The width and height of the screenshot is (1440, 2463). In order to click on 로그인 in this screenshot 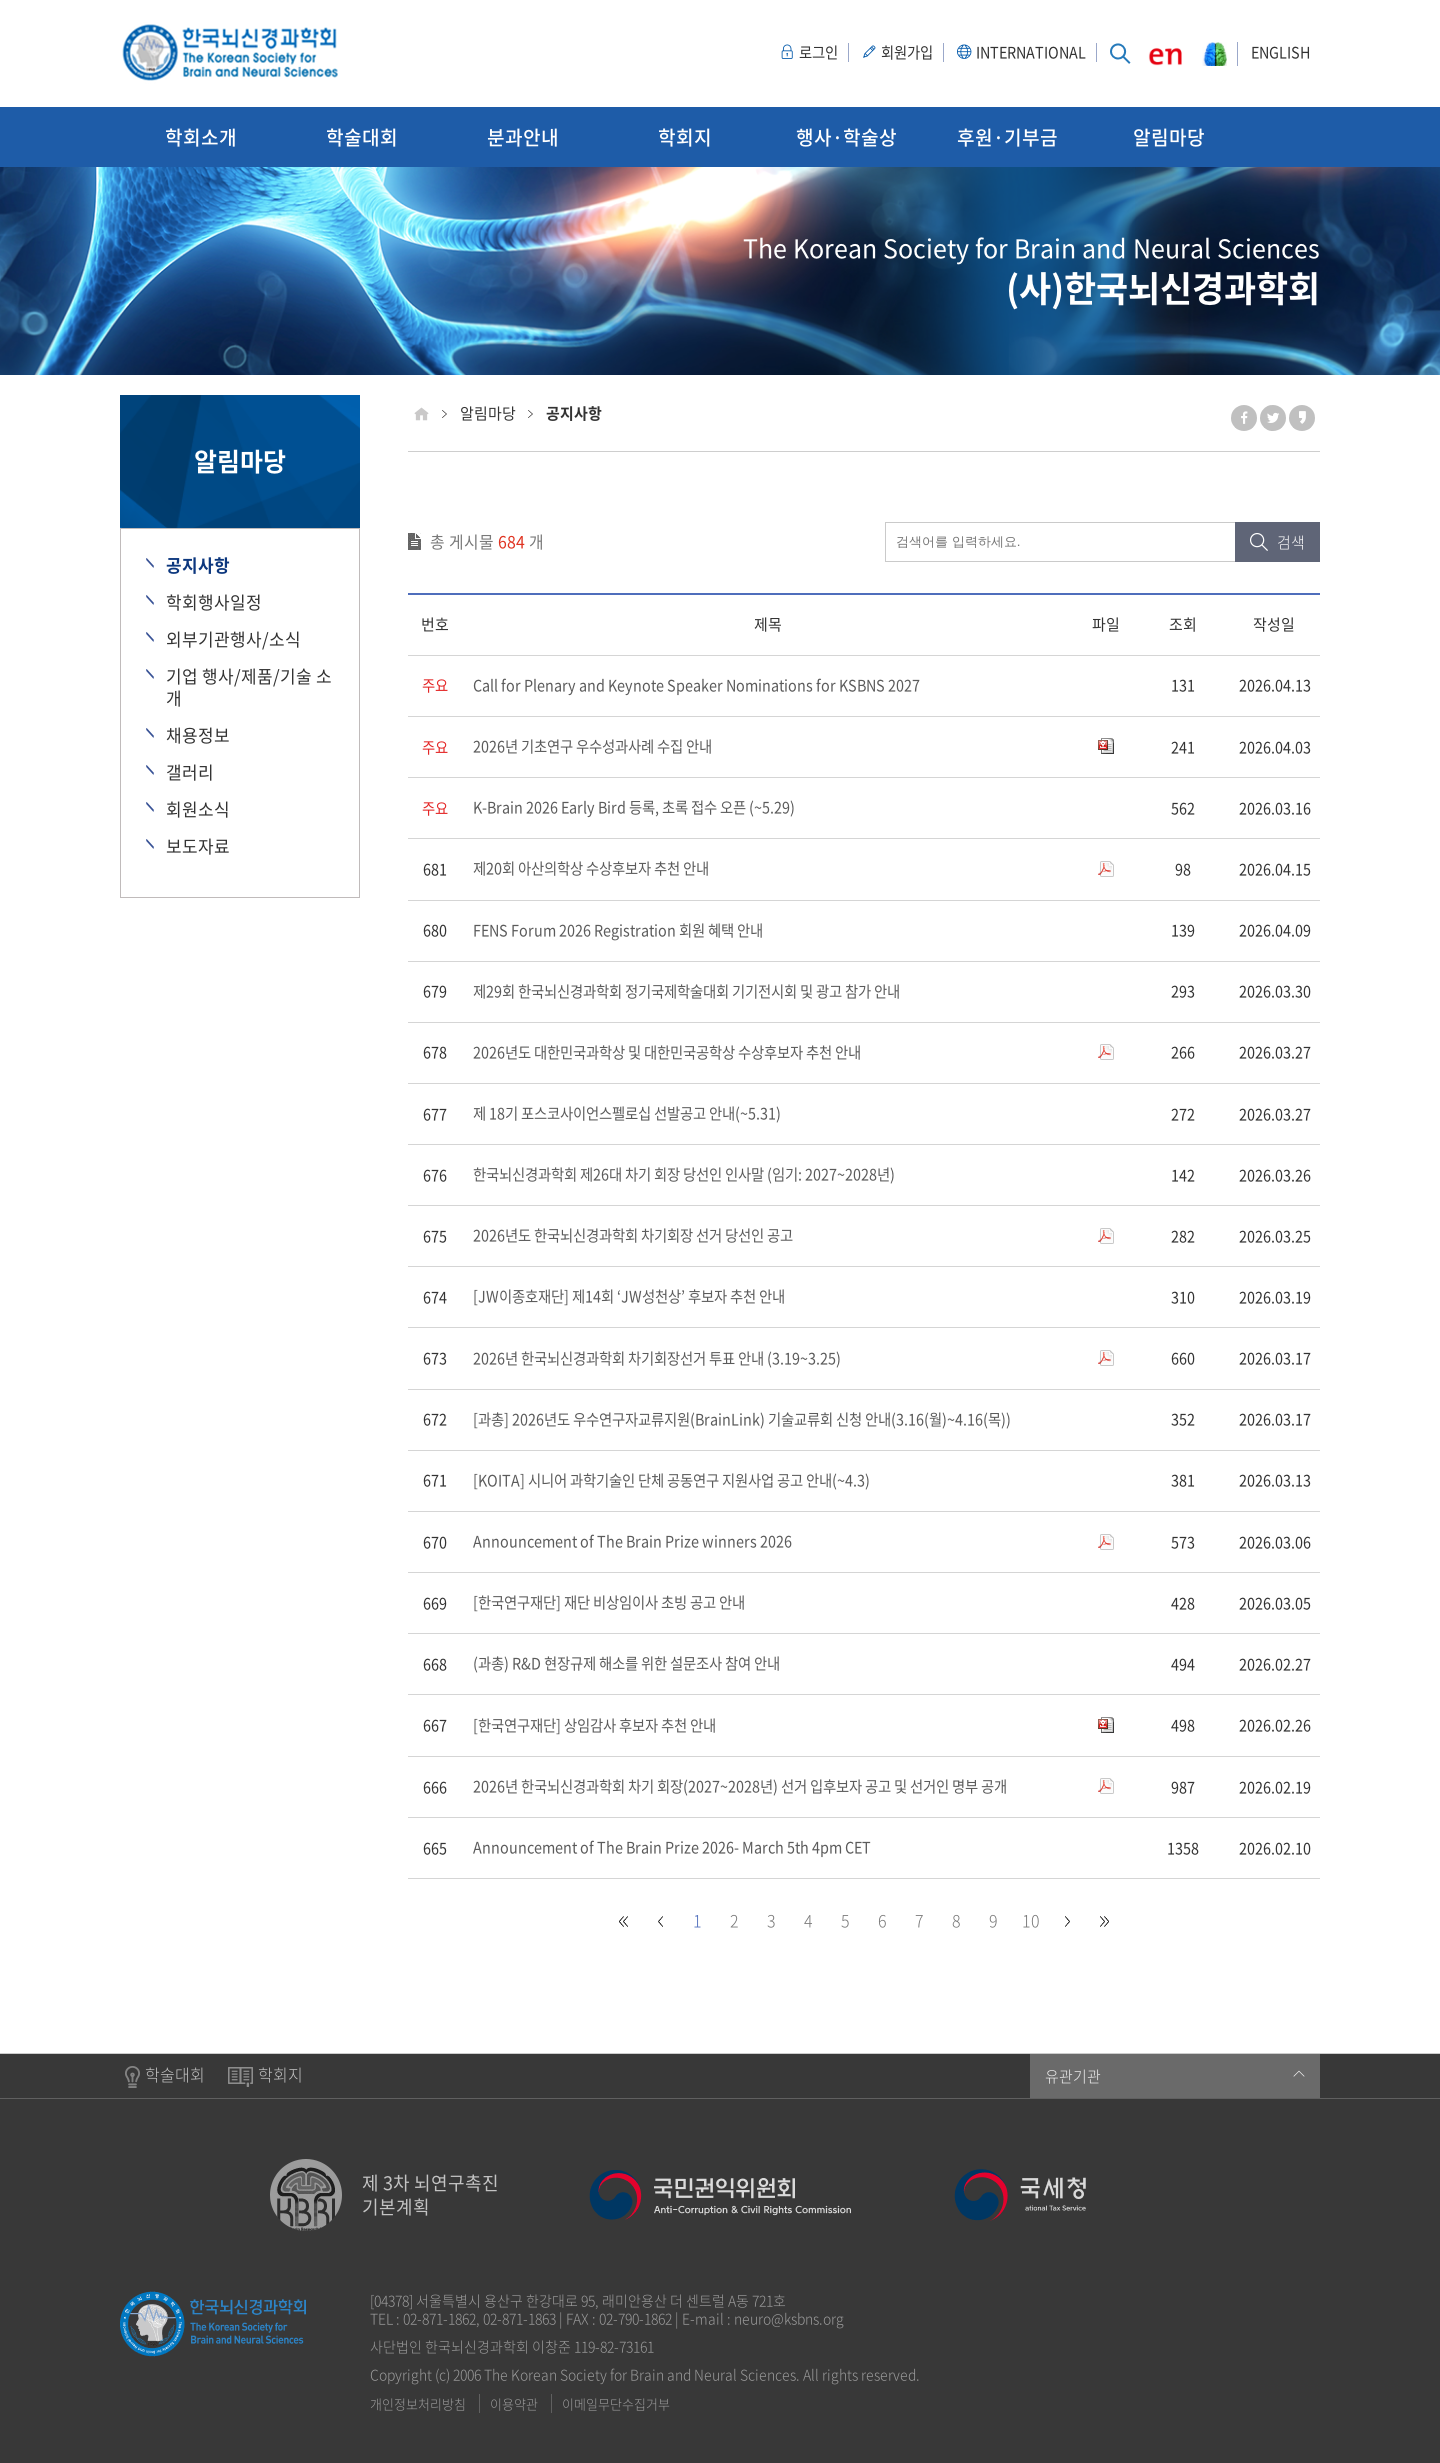, I will do `click(793, 53)`.